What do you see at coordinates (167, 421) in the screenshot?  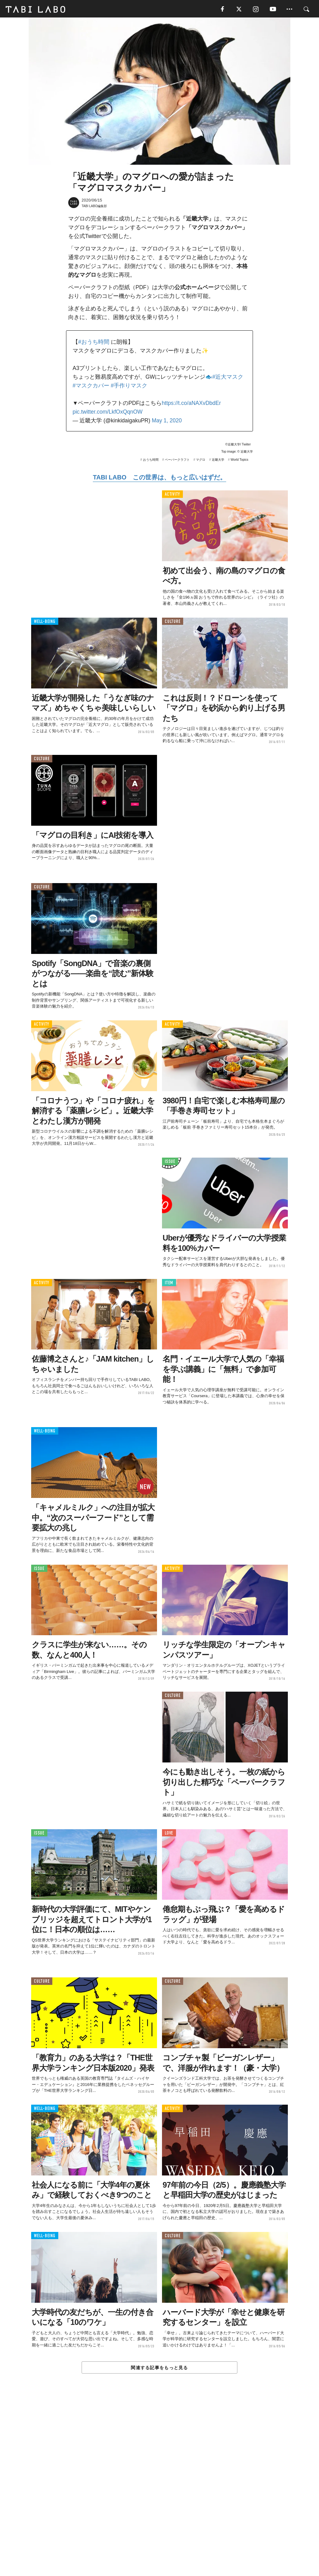 I see `May 1, 2020` at bounding box center [167, 421].